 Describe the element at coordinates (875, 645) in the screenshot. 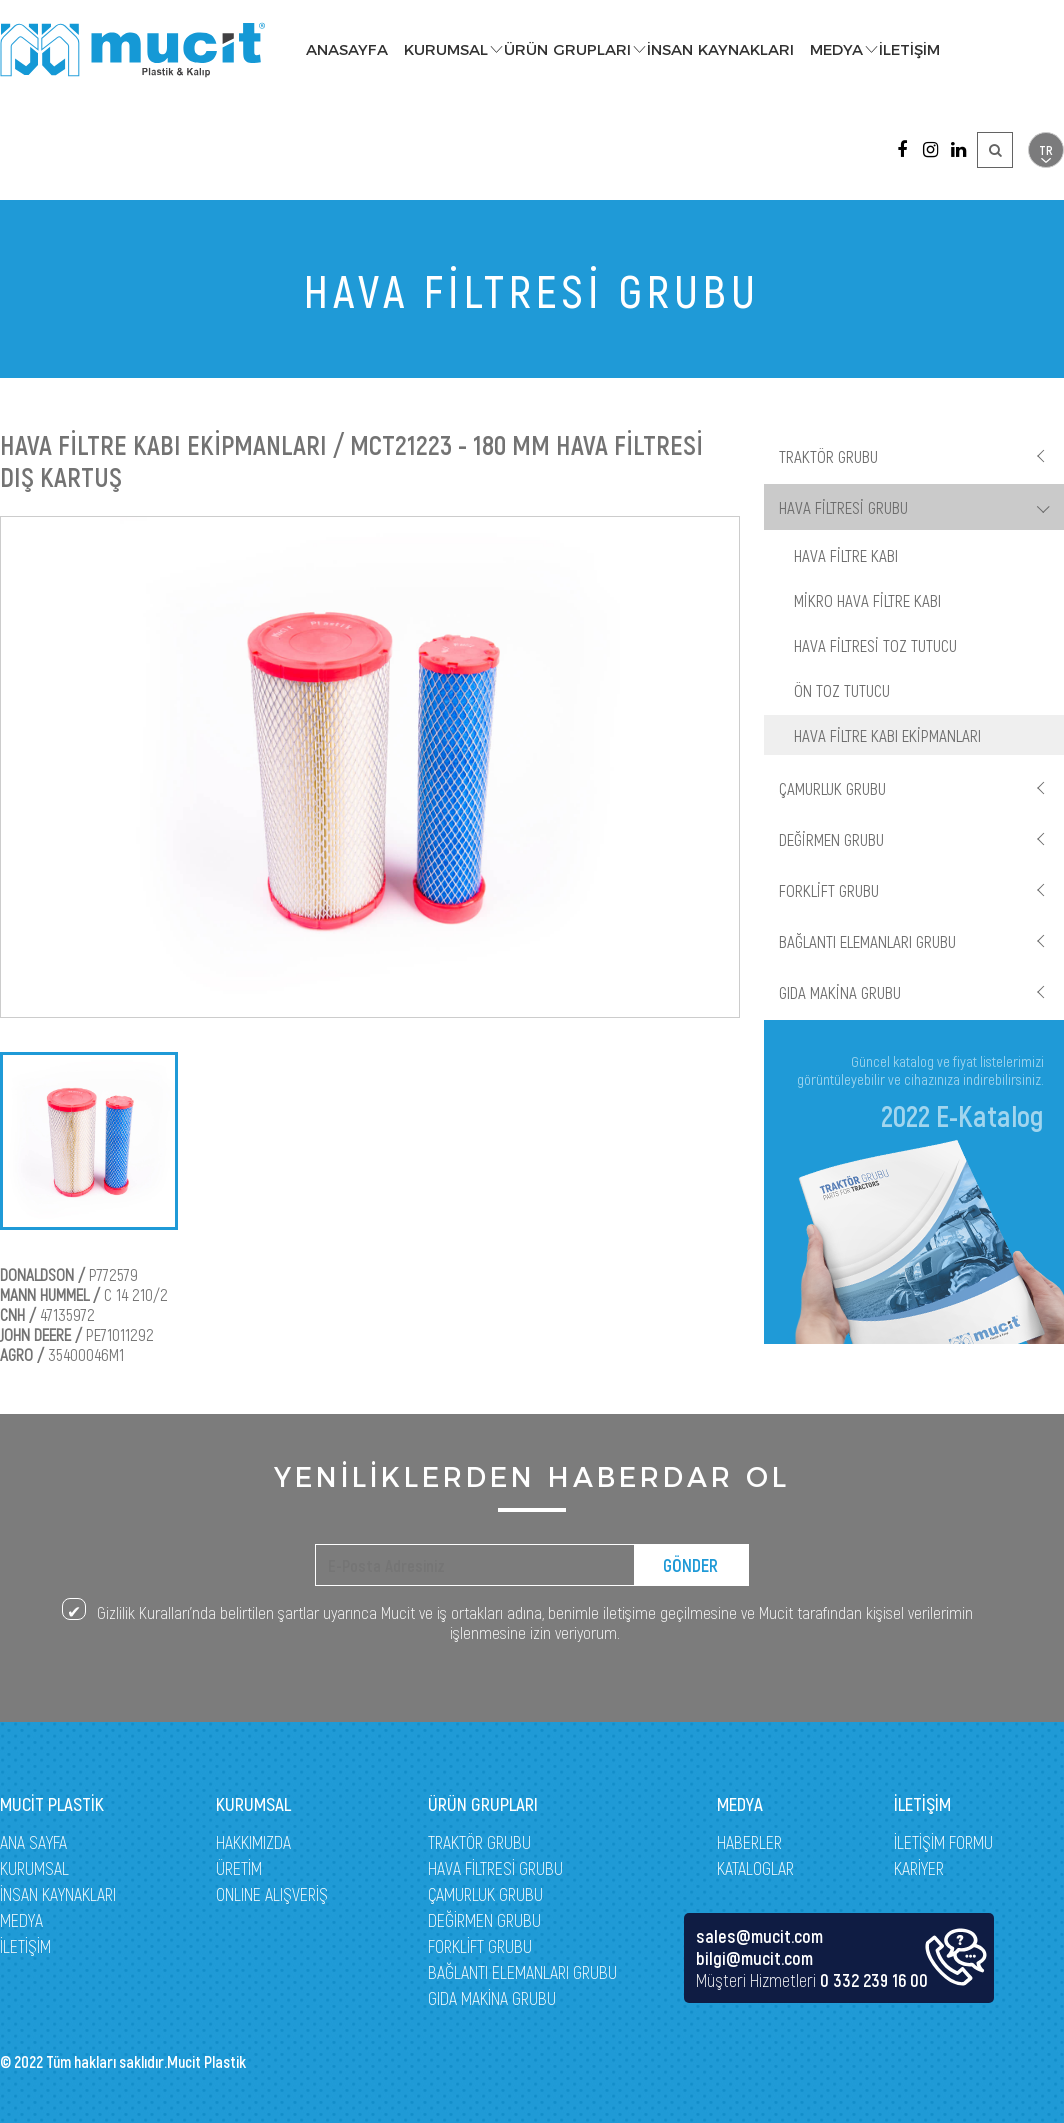

I see `HAVA FİLTRESİ TOZ TUTUCU` at that location.